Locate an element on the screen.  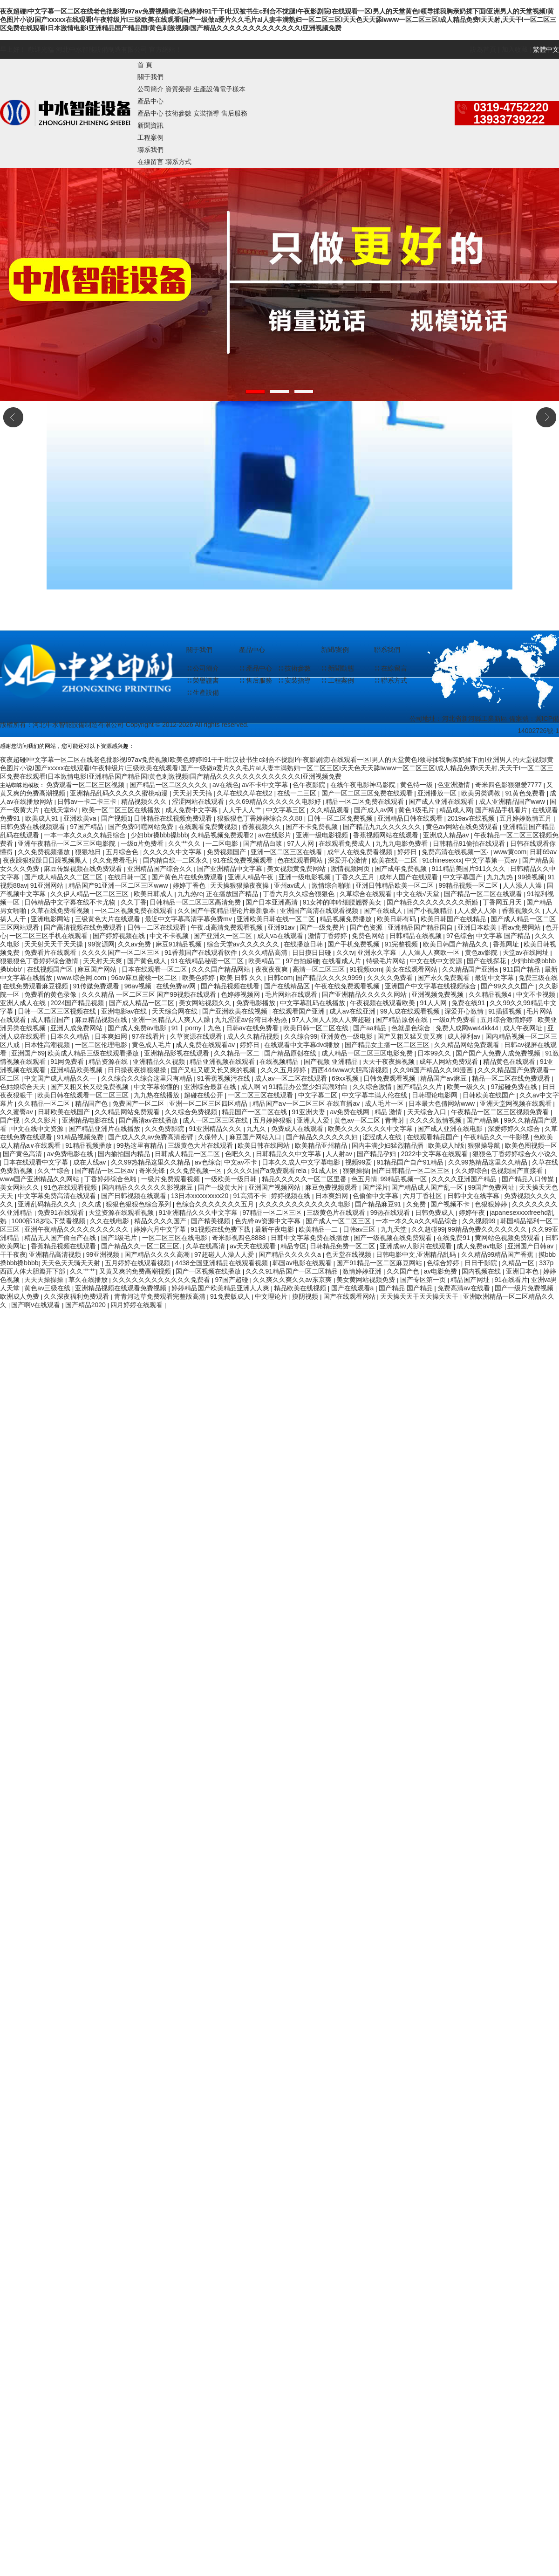
国产精品久久片 is located at coordinates (420, 1086).